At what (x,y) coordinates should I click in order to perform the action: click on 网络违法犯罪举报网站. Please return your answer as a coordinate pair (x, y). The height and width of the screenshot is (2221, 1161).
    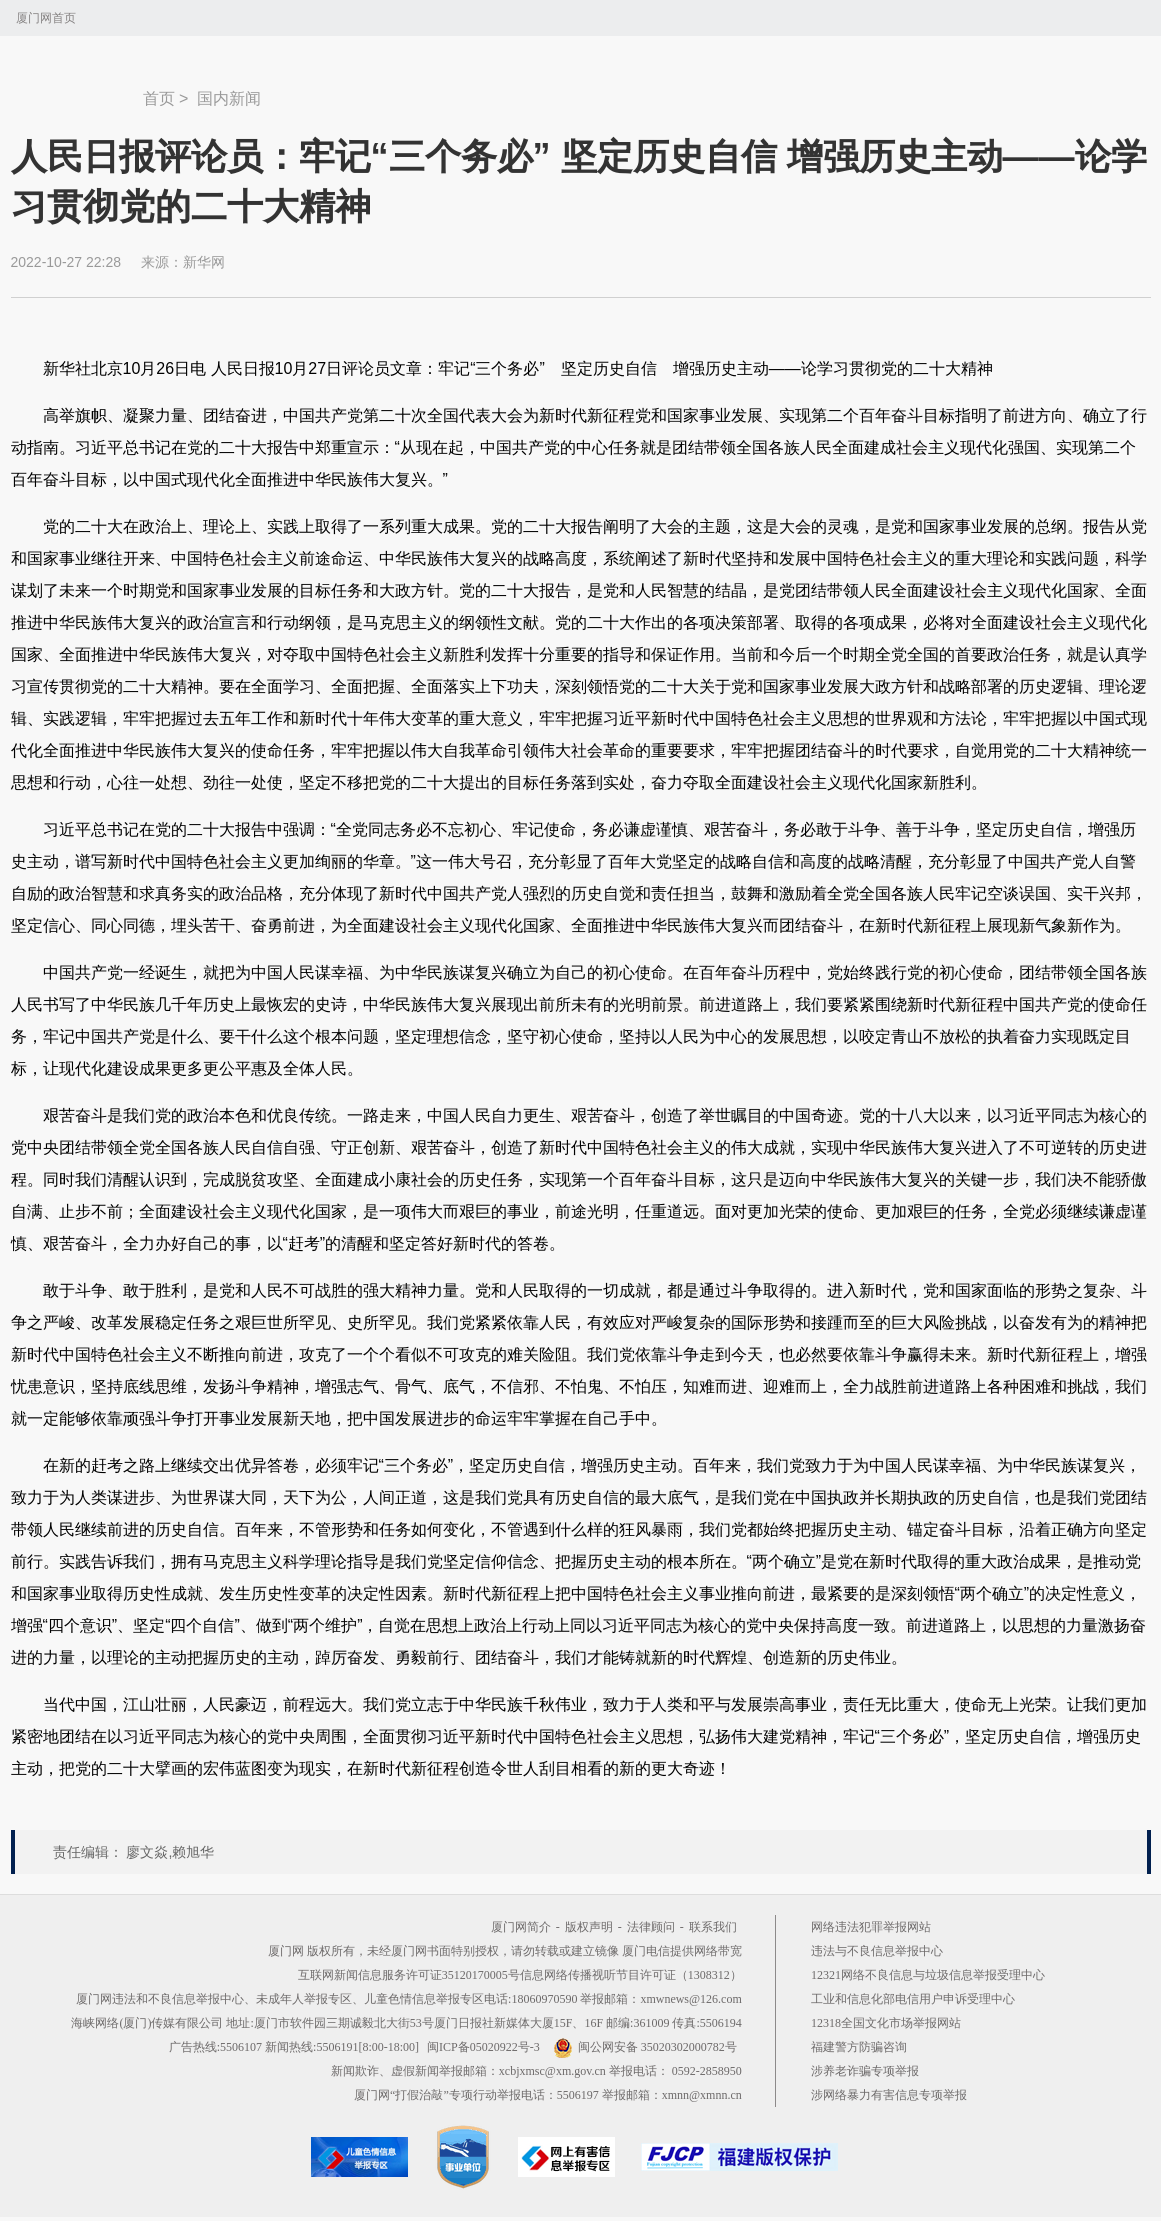
    Looking at the image, I should click on (871, 1927).